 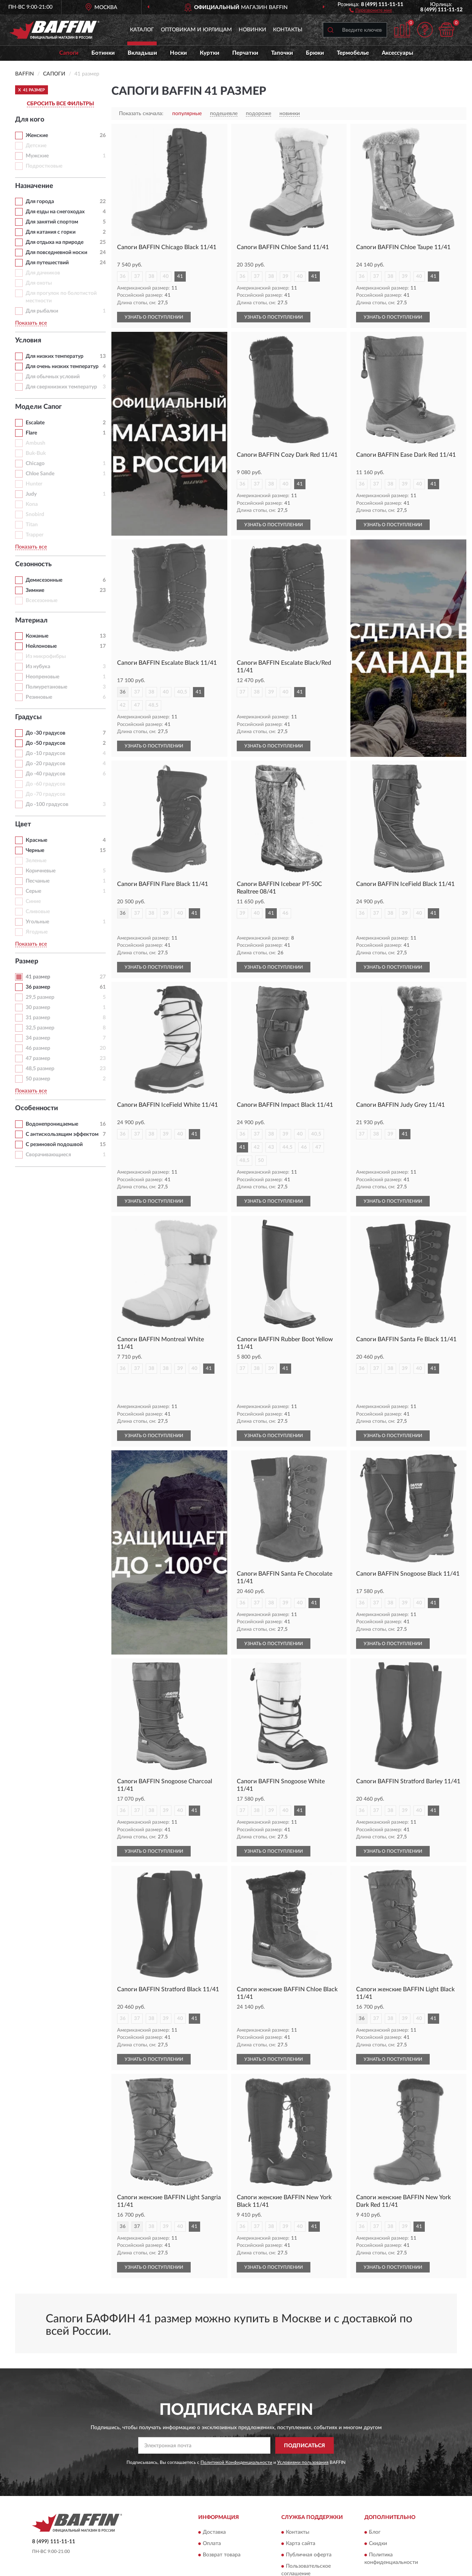 I want to click on Контакты, so click(x=287, y=29).